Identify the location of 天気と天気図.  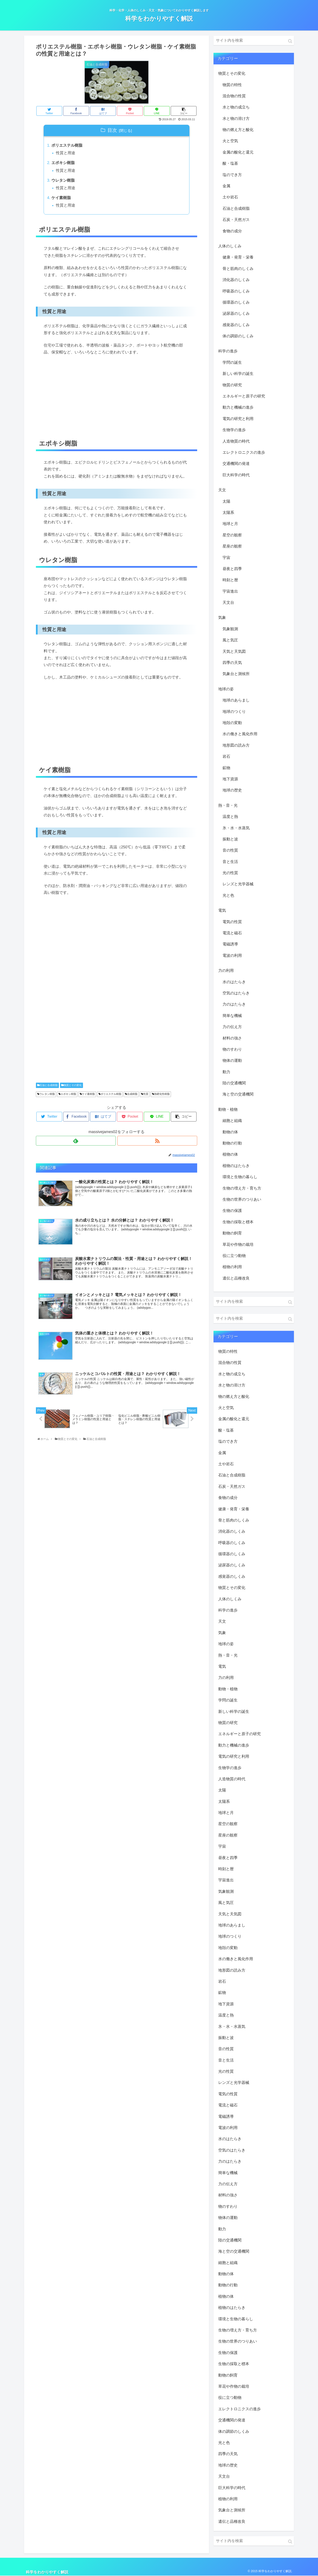
(234, 651).